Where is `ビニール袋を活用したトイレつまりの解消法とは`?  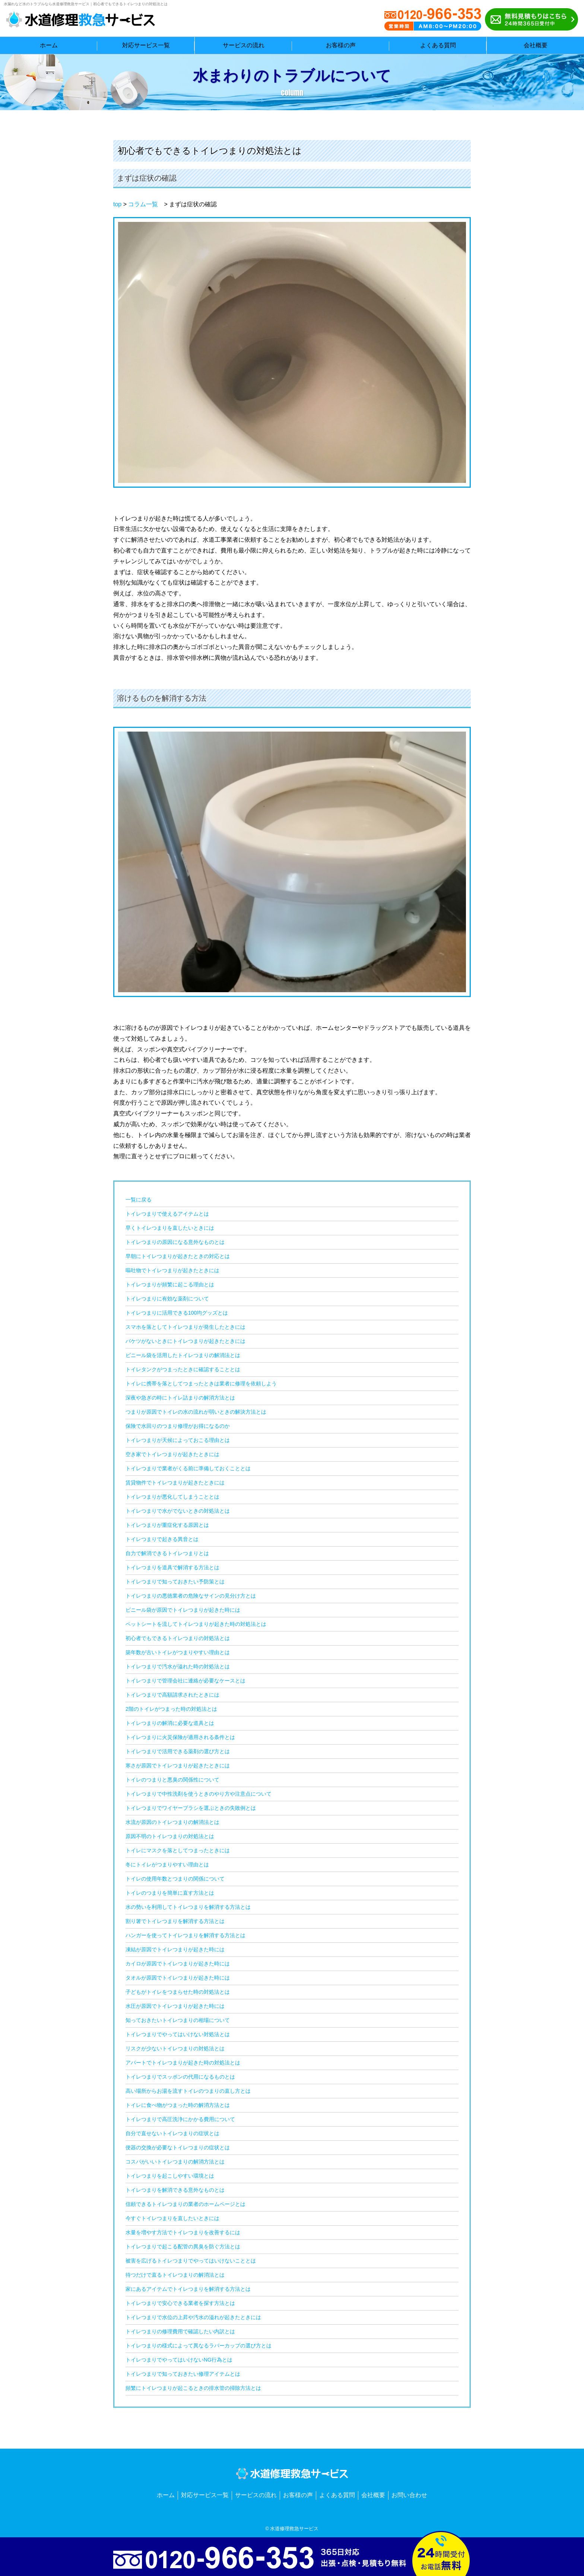 ビニール袋を活用したトイレつまりの解消法とは is located at coordinates (183, 1355).